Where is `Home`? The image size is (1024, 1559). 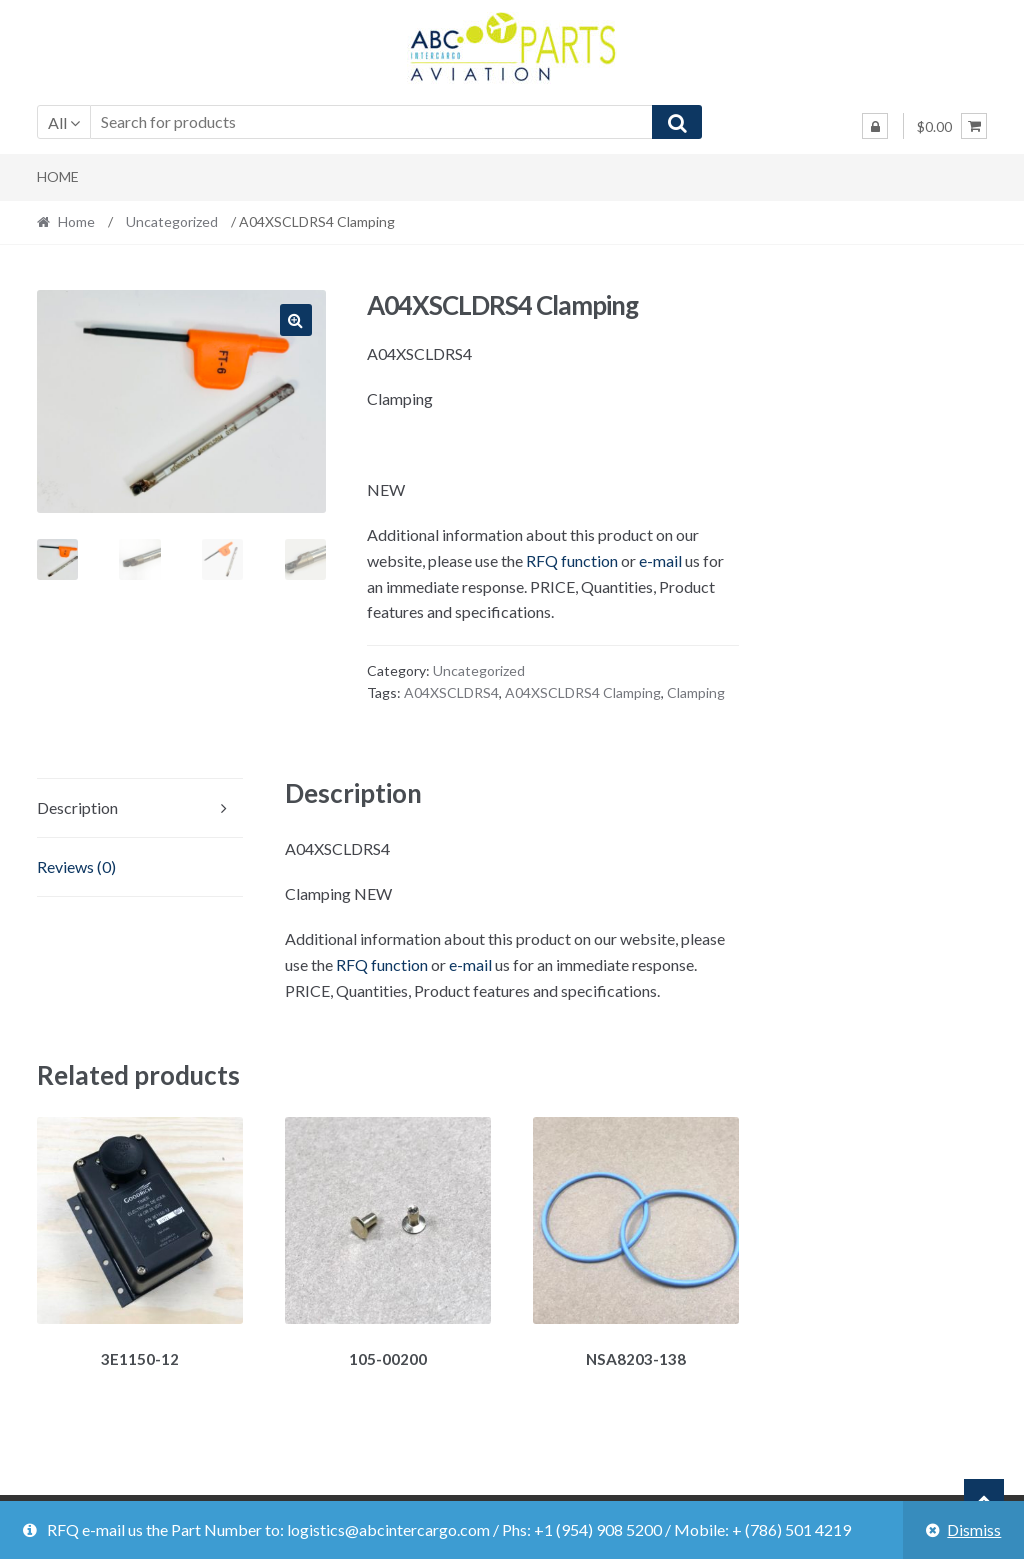
Home is located at coordinates (58, 176).